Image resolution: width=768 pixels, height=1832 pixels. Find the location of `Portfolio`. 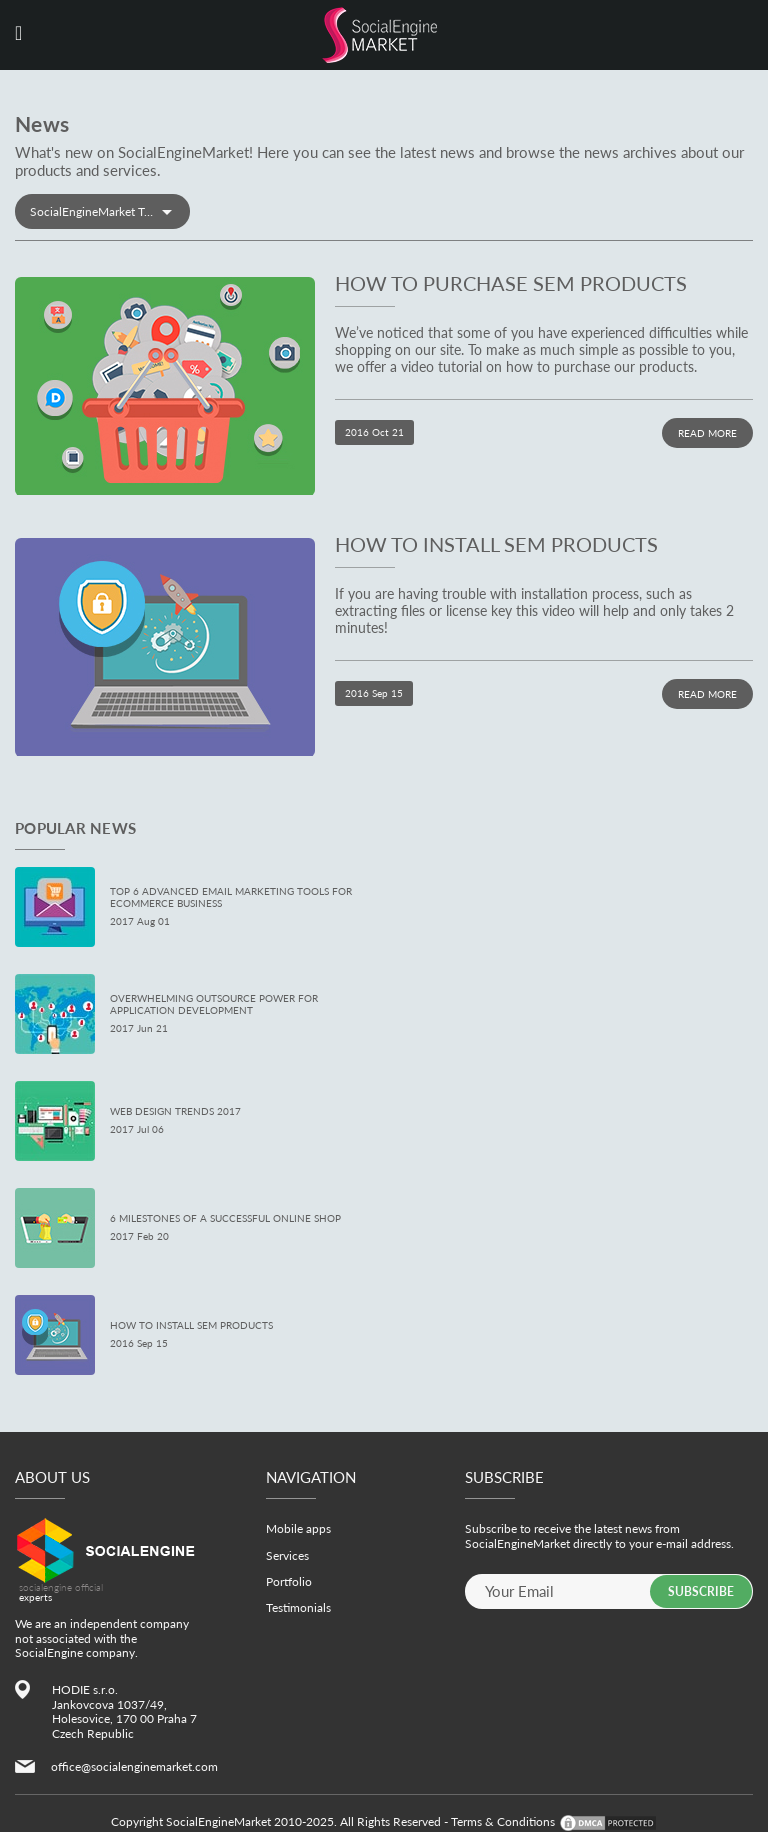

Portfolio is located at coordinates (289, 1581).